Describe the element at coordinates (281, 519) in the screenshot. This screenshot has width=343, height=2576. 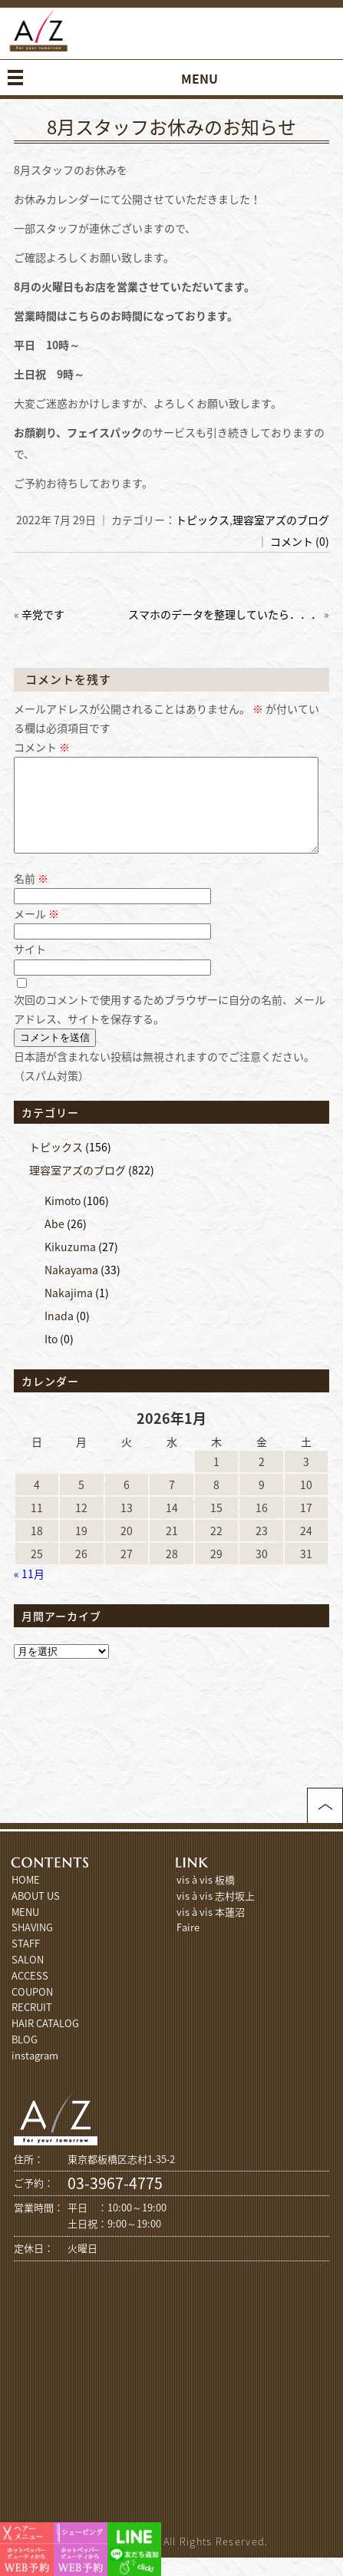
I see `理容室アズのブログ` at that location.